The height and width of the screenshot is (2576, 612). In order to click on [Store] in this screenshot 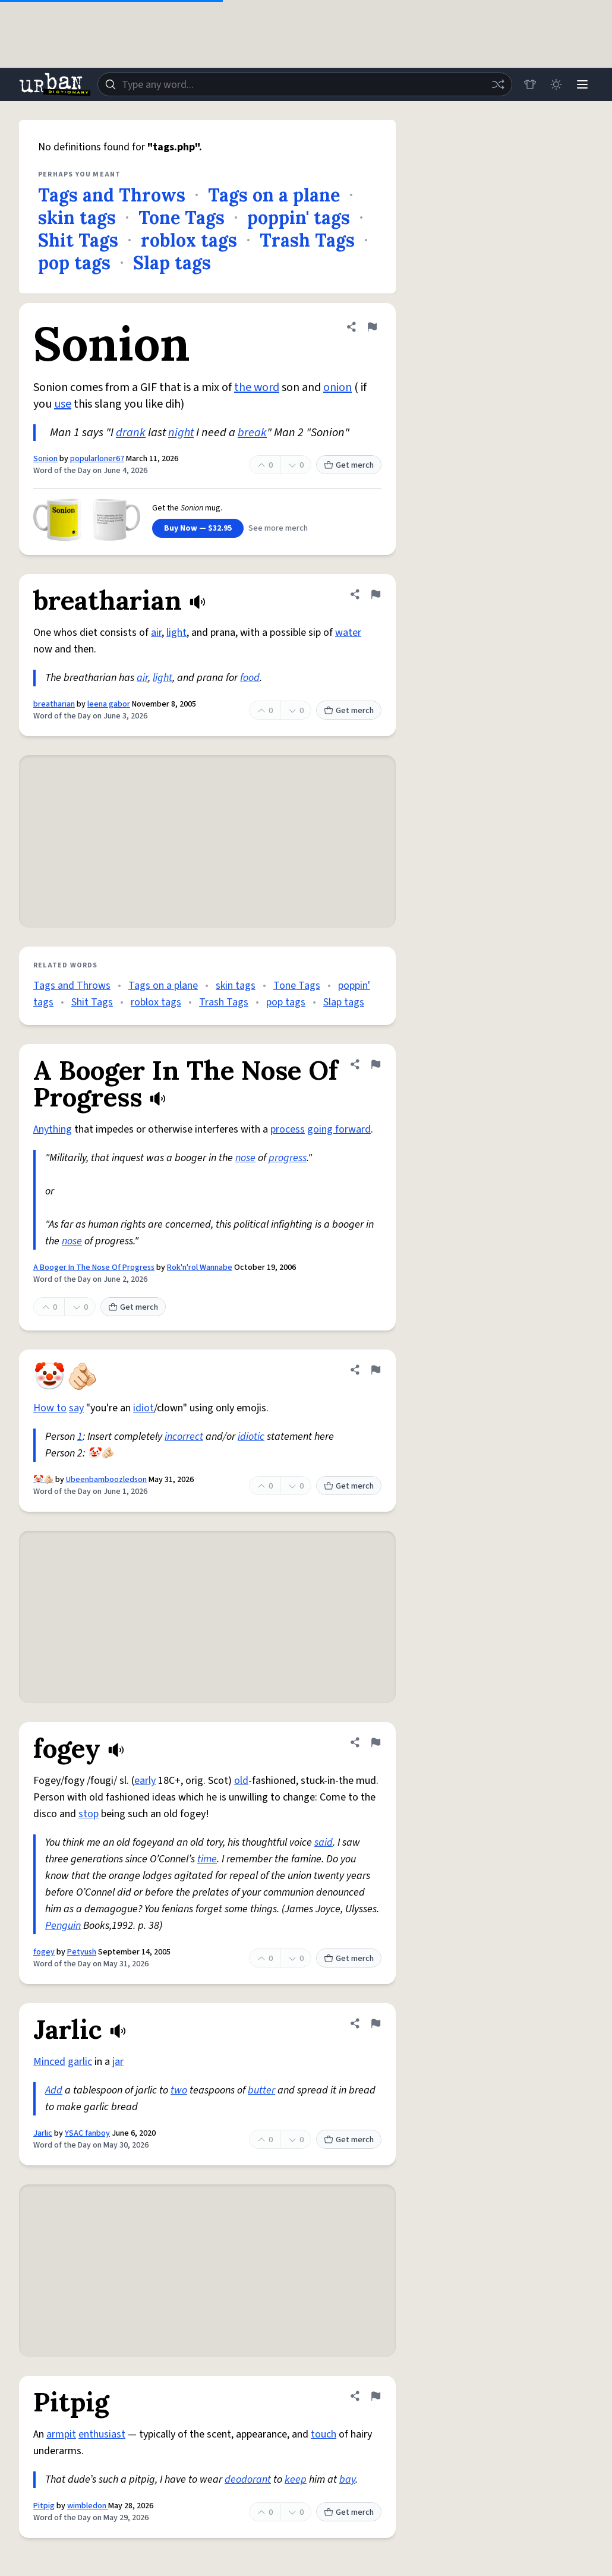, I will do `click(530, 84)`.